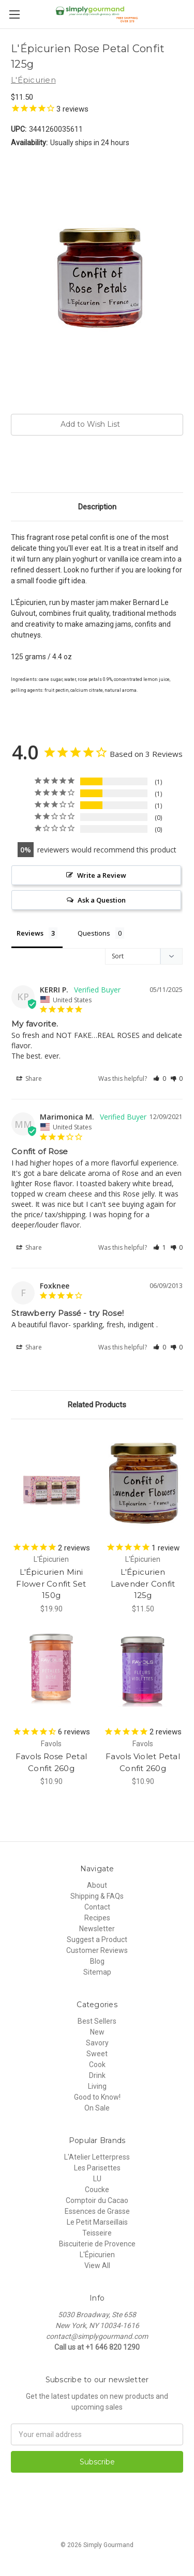 This screenshot has width=194, height=2576. What do you see at coordinates (97, 1961) in the screenshot?
I see `Blog` at bounding box center [97, 1961].